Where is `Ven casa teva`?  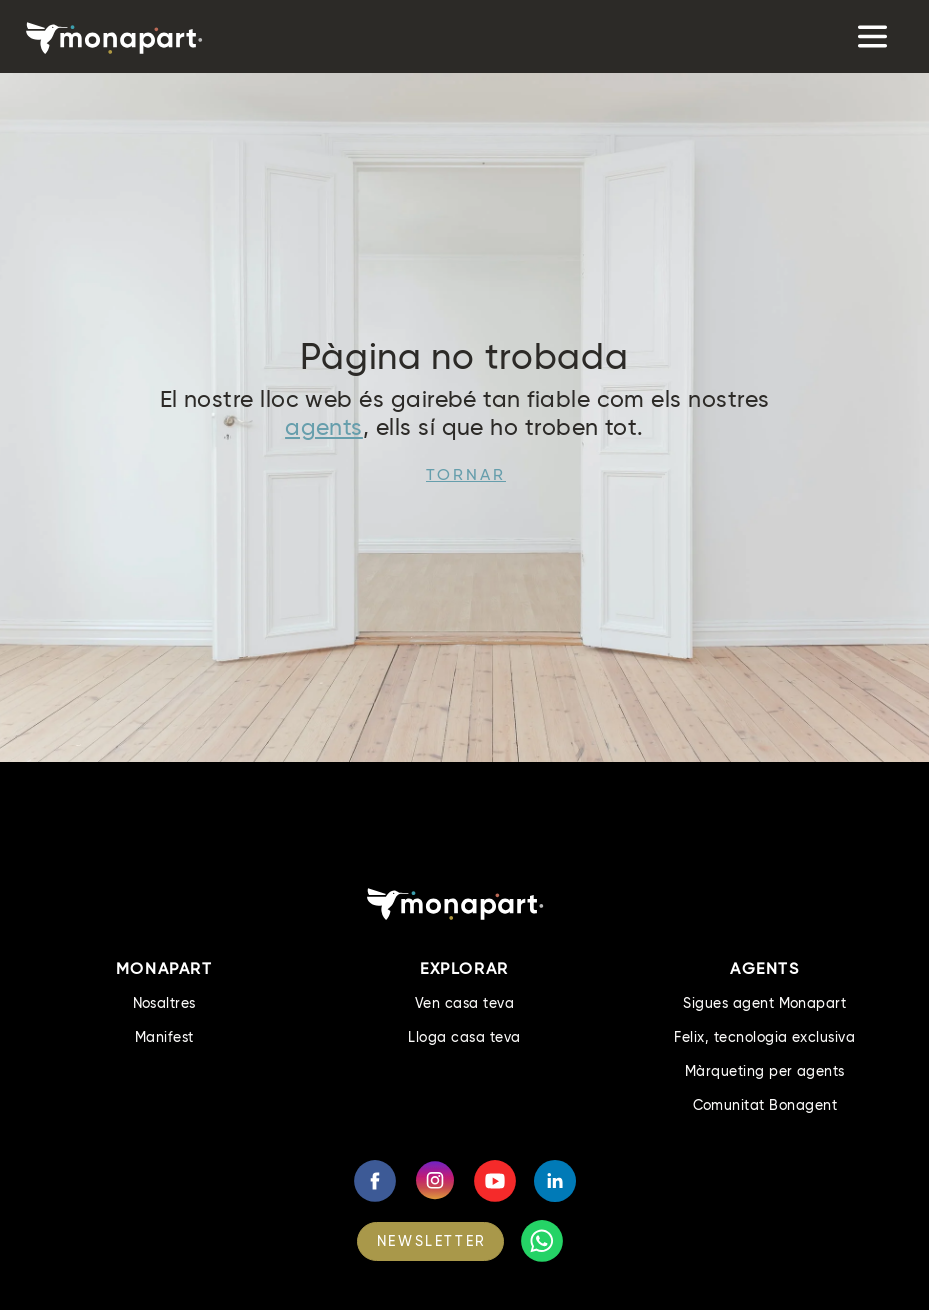 Ven casa teva is located at coordinates (464, 1003).